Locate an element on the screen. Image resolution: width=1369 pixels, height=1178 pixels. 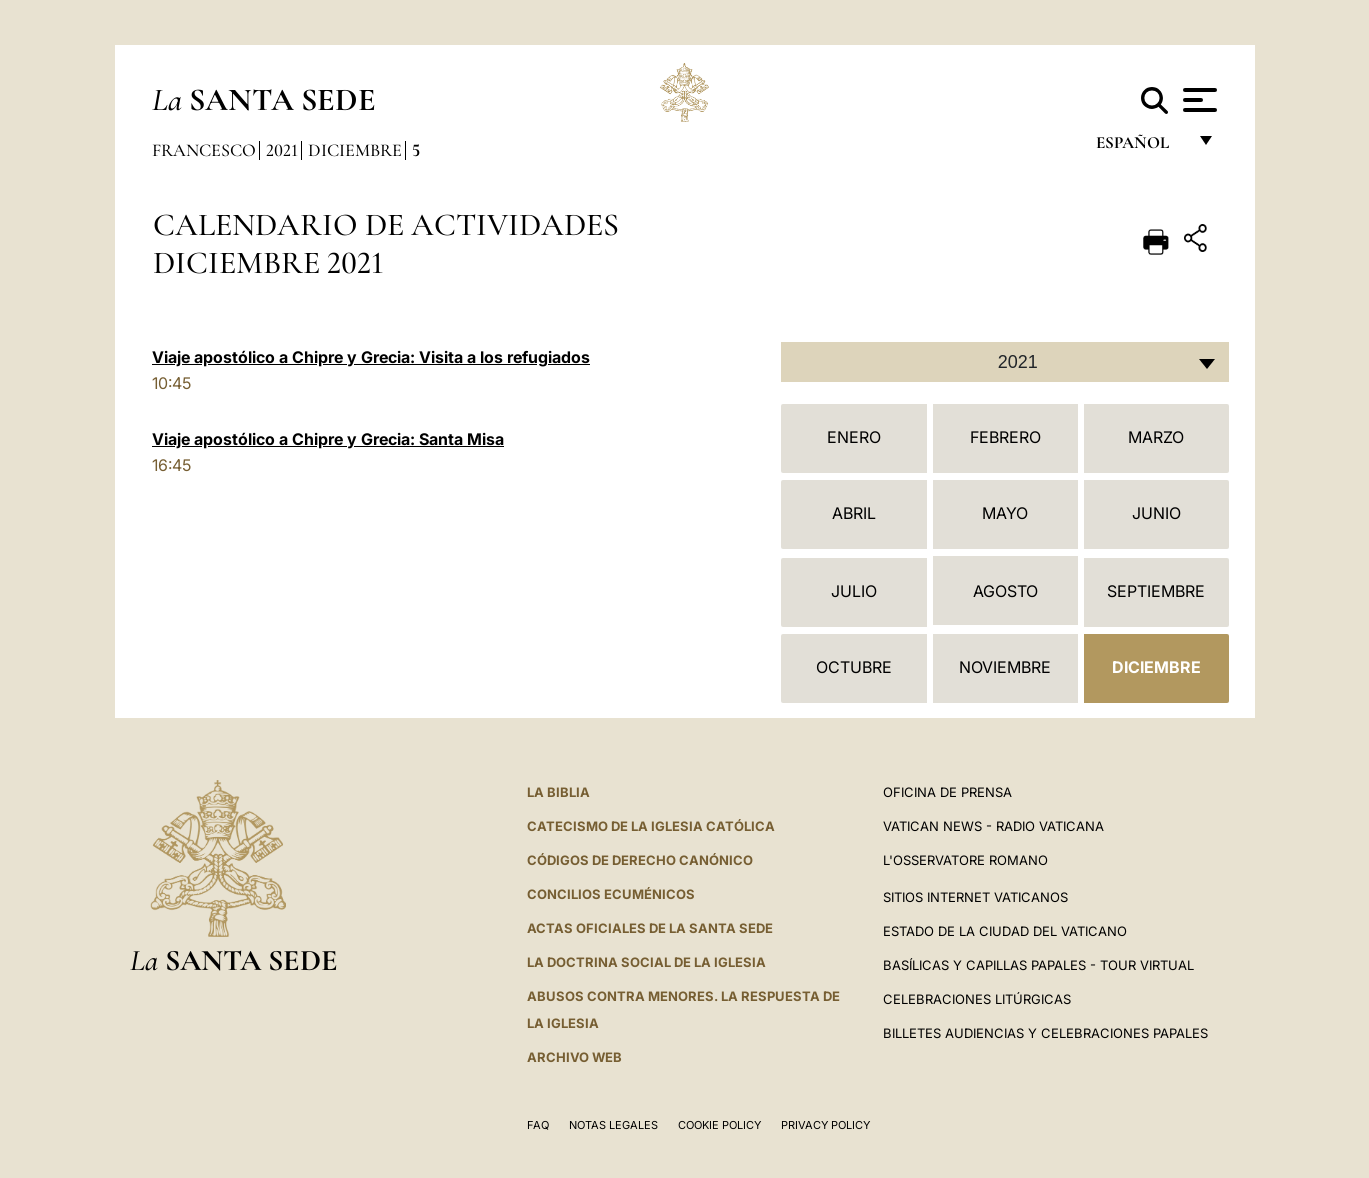
Marzo is located at coordinates (1156, 437).